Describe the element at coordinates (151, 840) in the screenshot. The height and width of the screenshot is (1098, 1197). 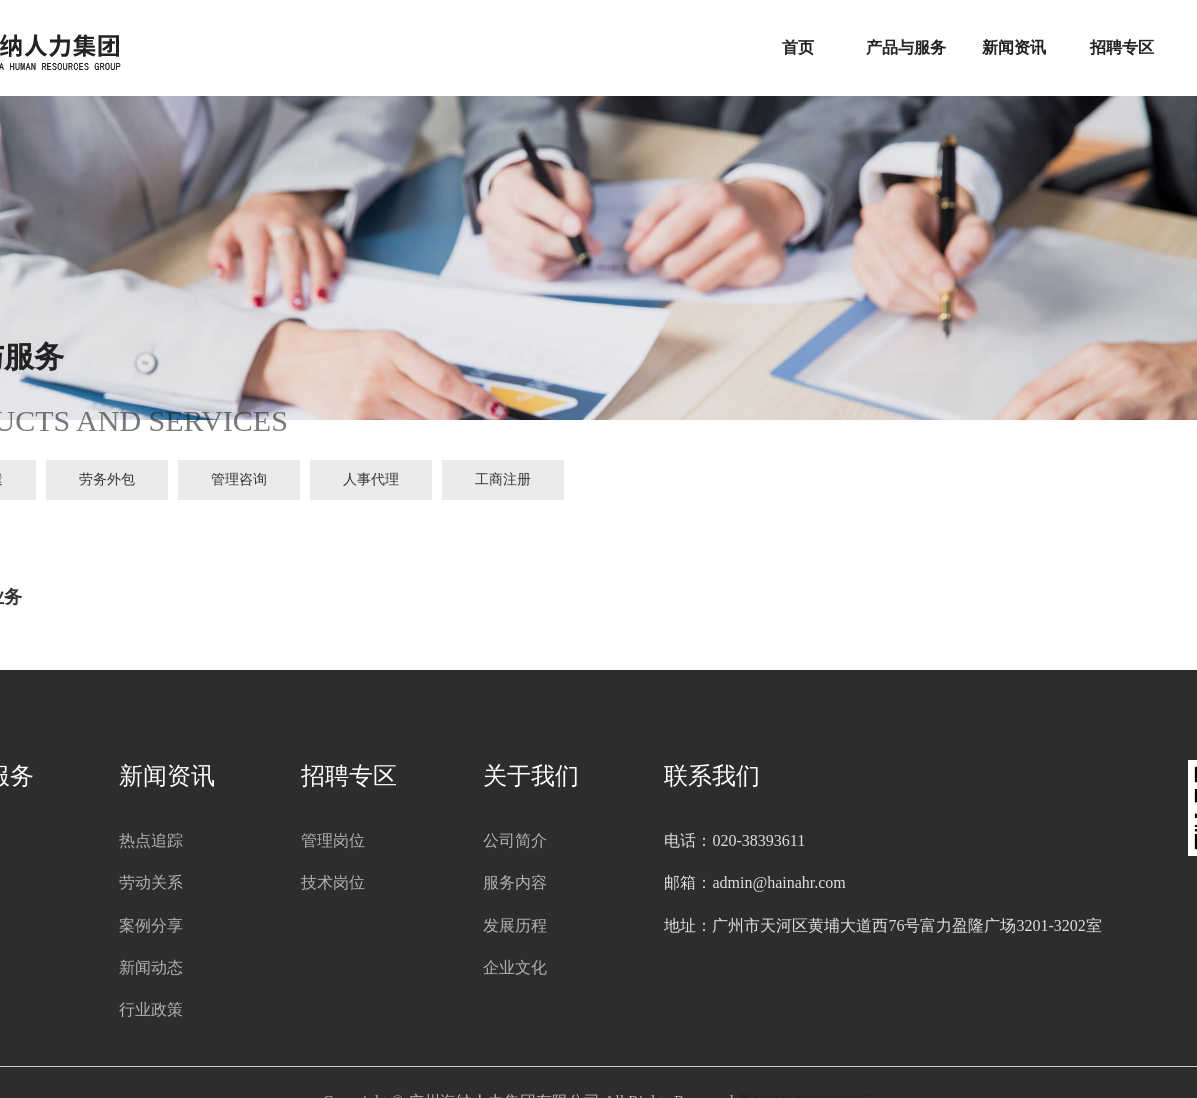
I see `热点追踪` at that location.